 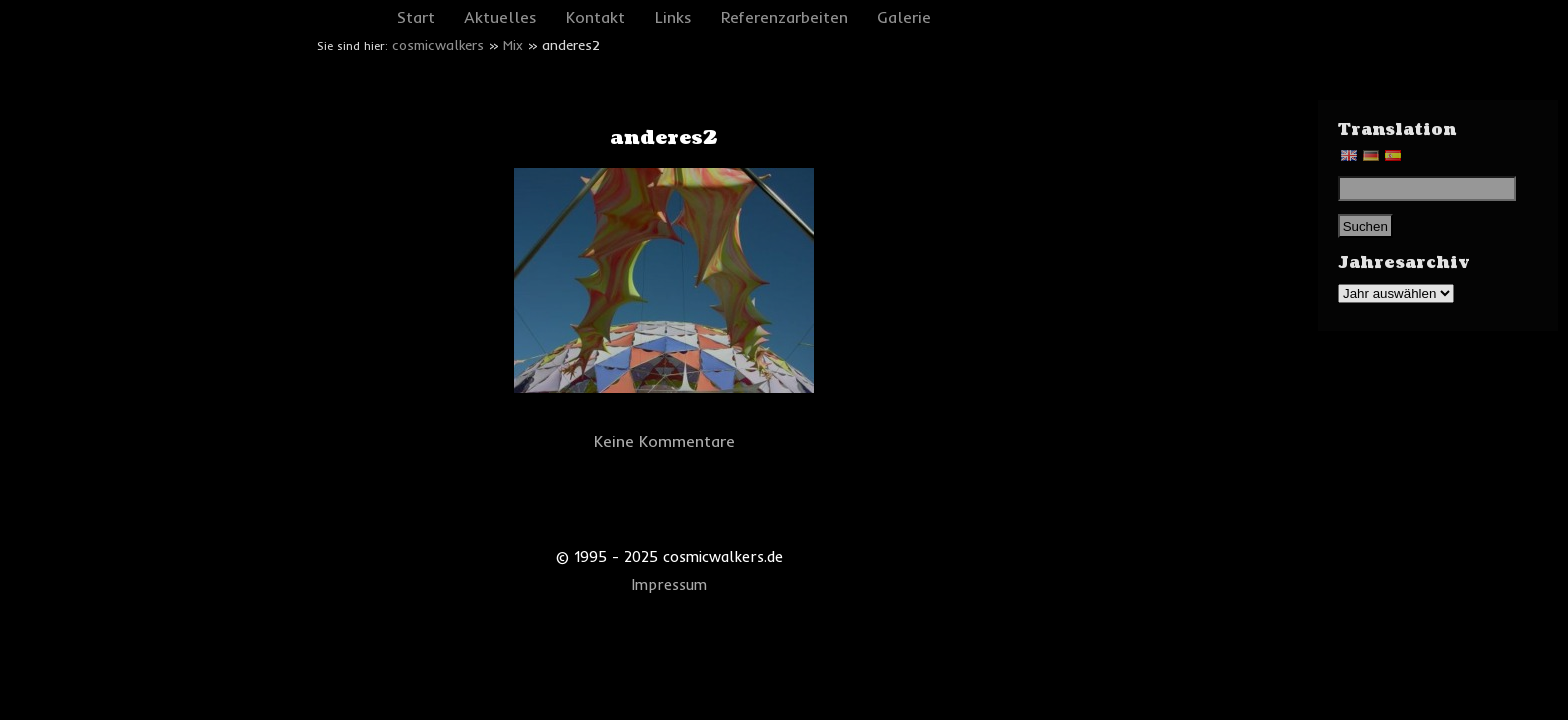 I want to click on Impressum, so click(x=669, y=585).